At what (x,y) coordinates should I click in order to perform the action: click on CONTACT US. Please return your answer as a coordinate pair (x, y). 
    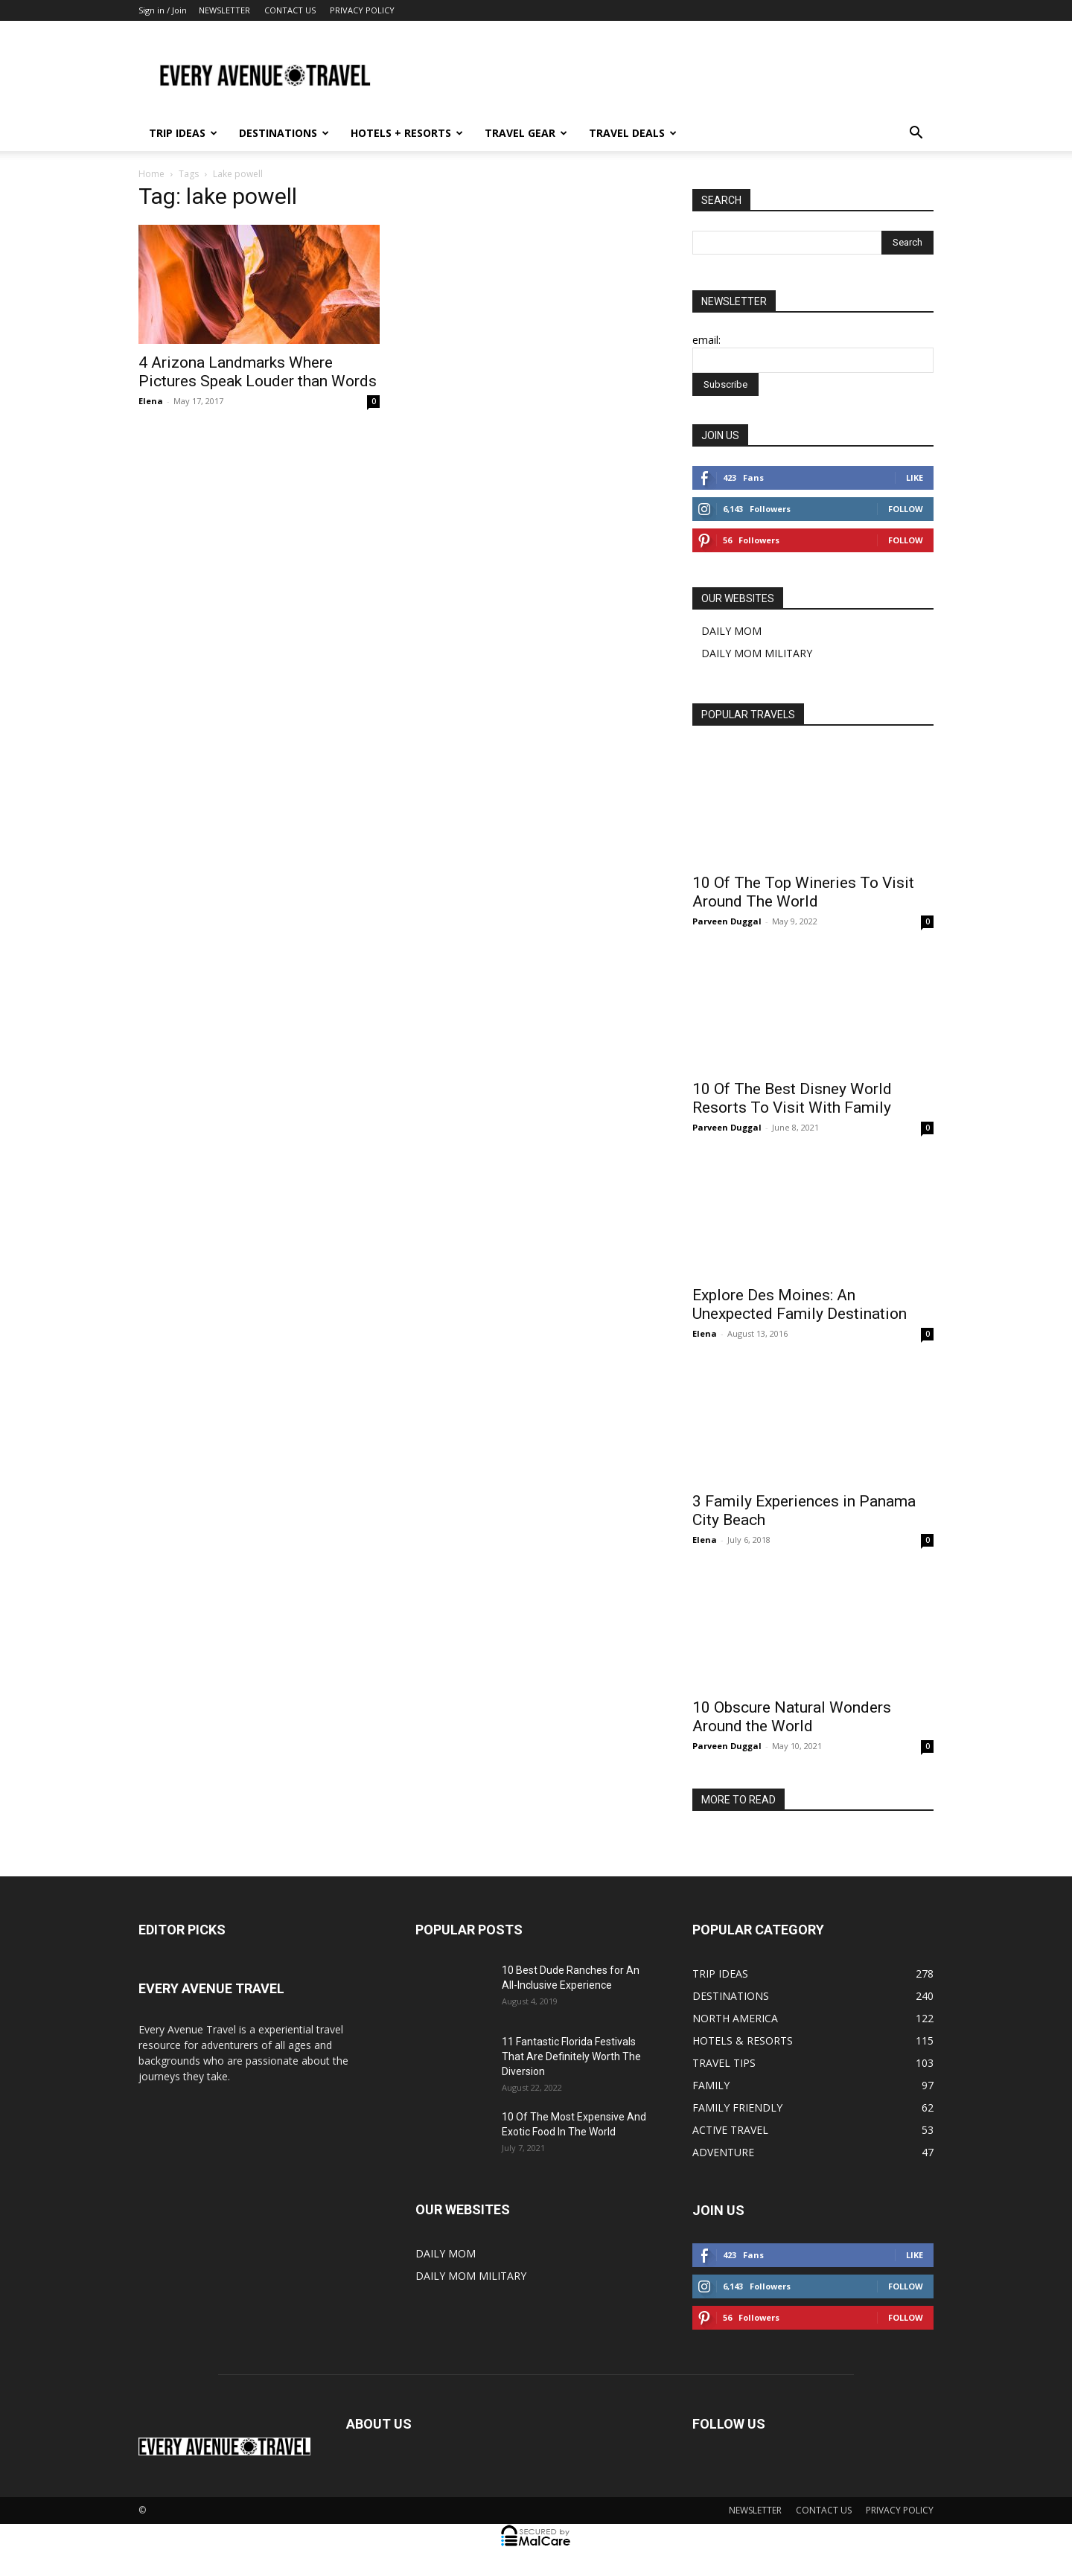
    Looking at the image, I should click on (290, 10).